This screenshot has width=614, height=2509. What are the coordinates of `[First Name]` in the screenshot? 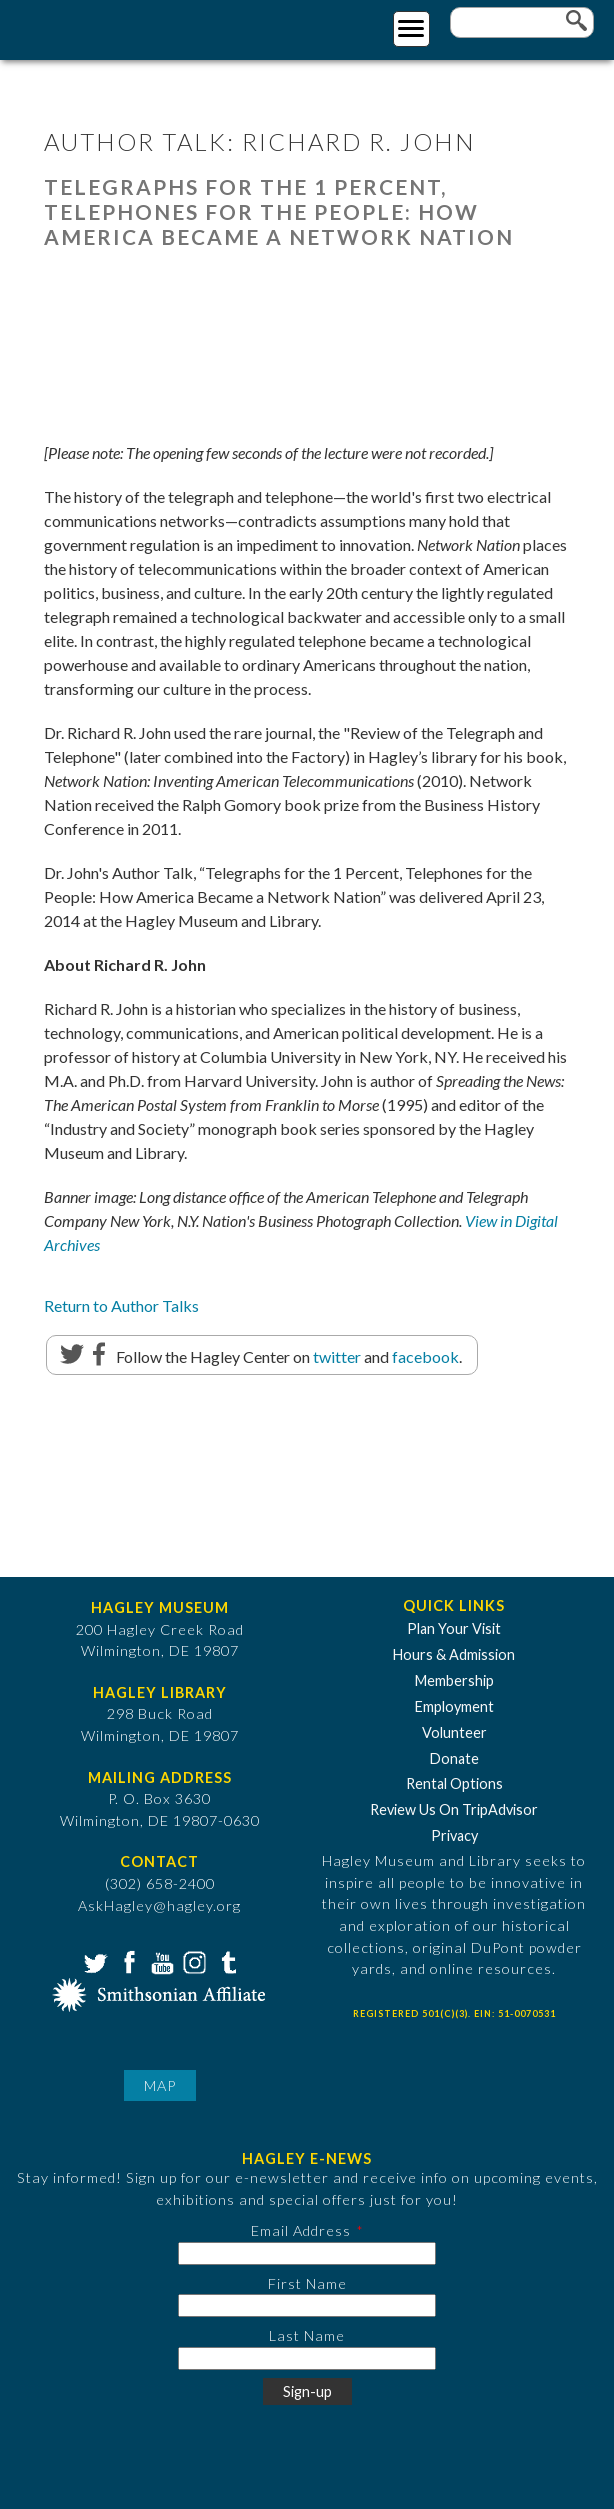 It's located at (307, 2305).